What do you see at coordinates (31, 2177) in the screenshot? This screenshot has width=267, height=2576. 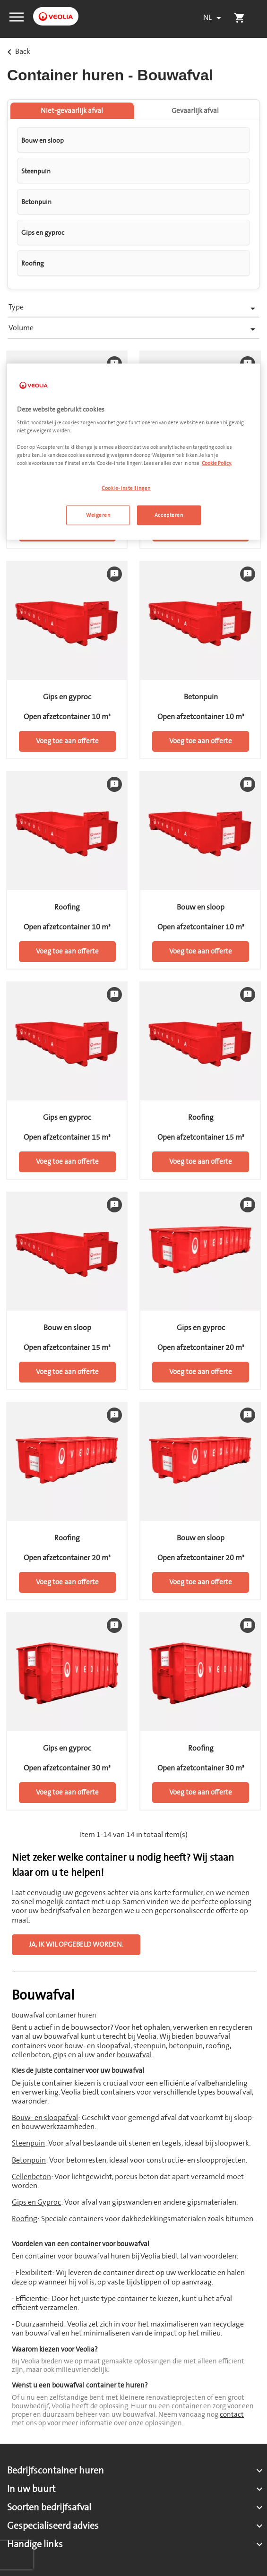 I see `Cellenbeton` at bounding box center [31, 2177].